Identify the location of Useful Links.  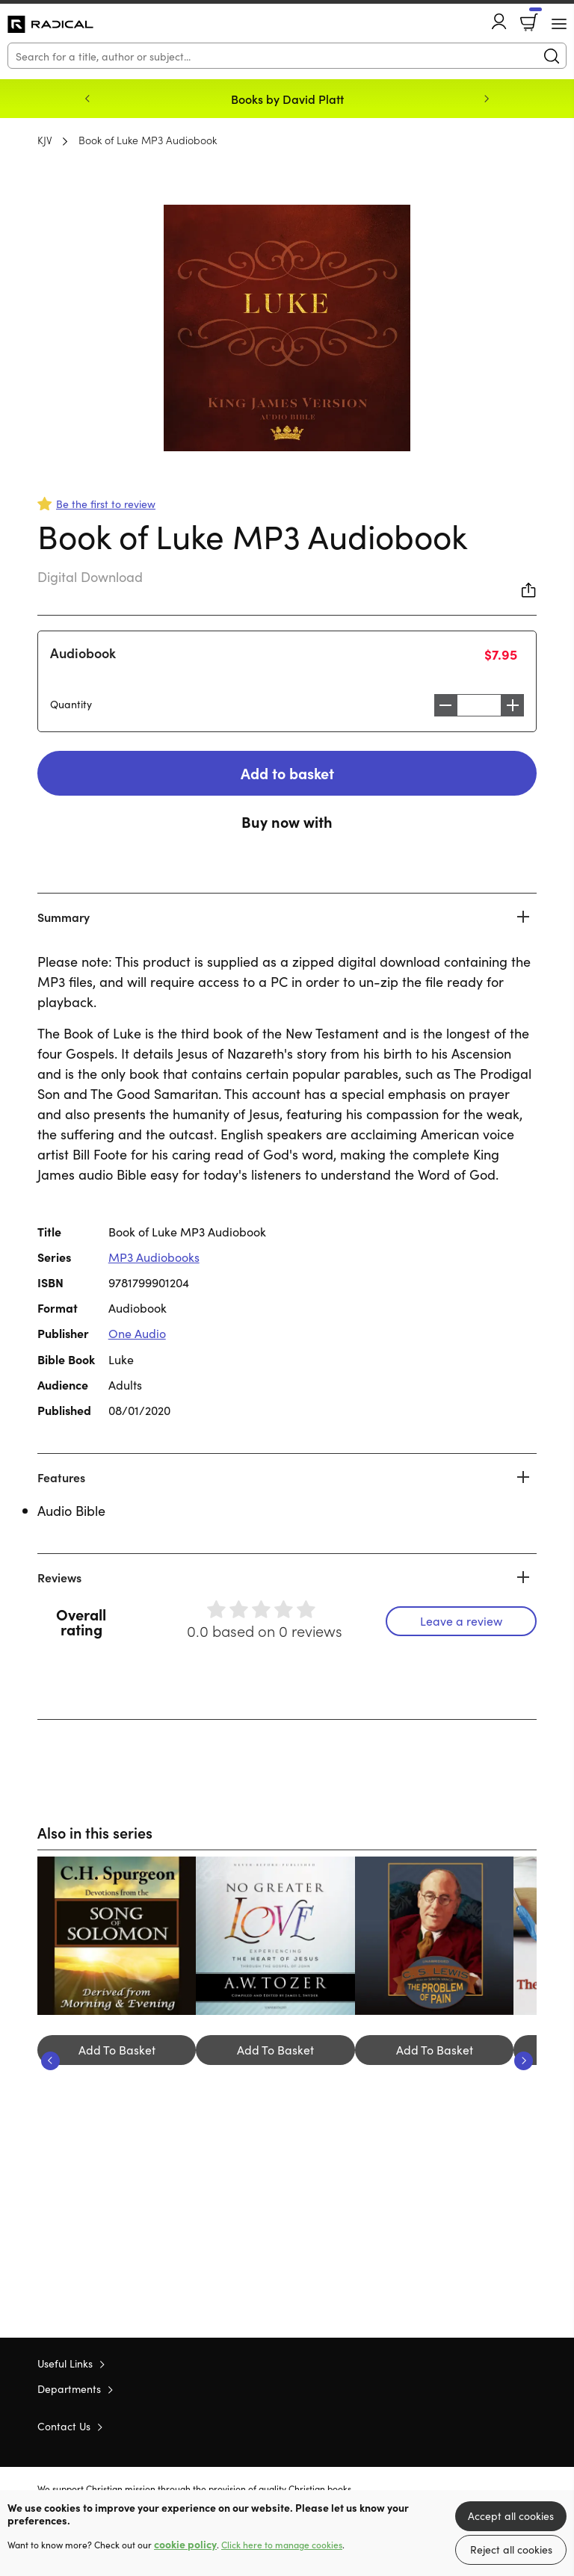
(65, 2364).